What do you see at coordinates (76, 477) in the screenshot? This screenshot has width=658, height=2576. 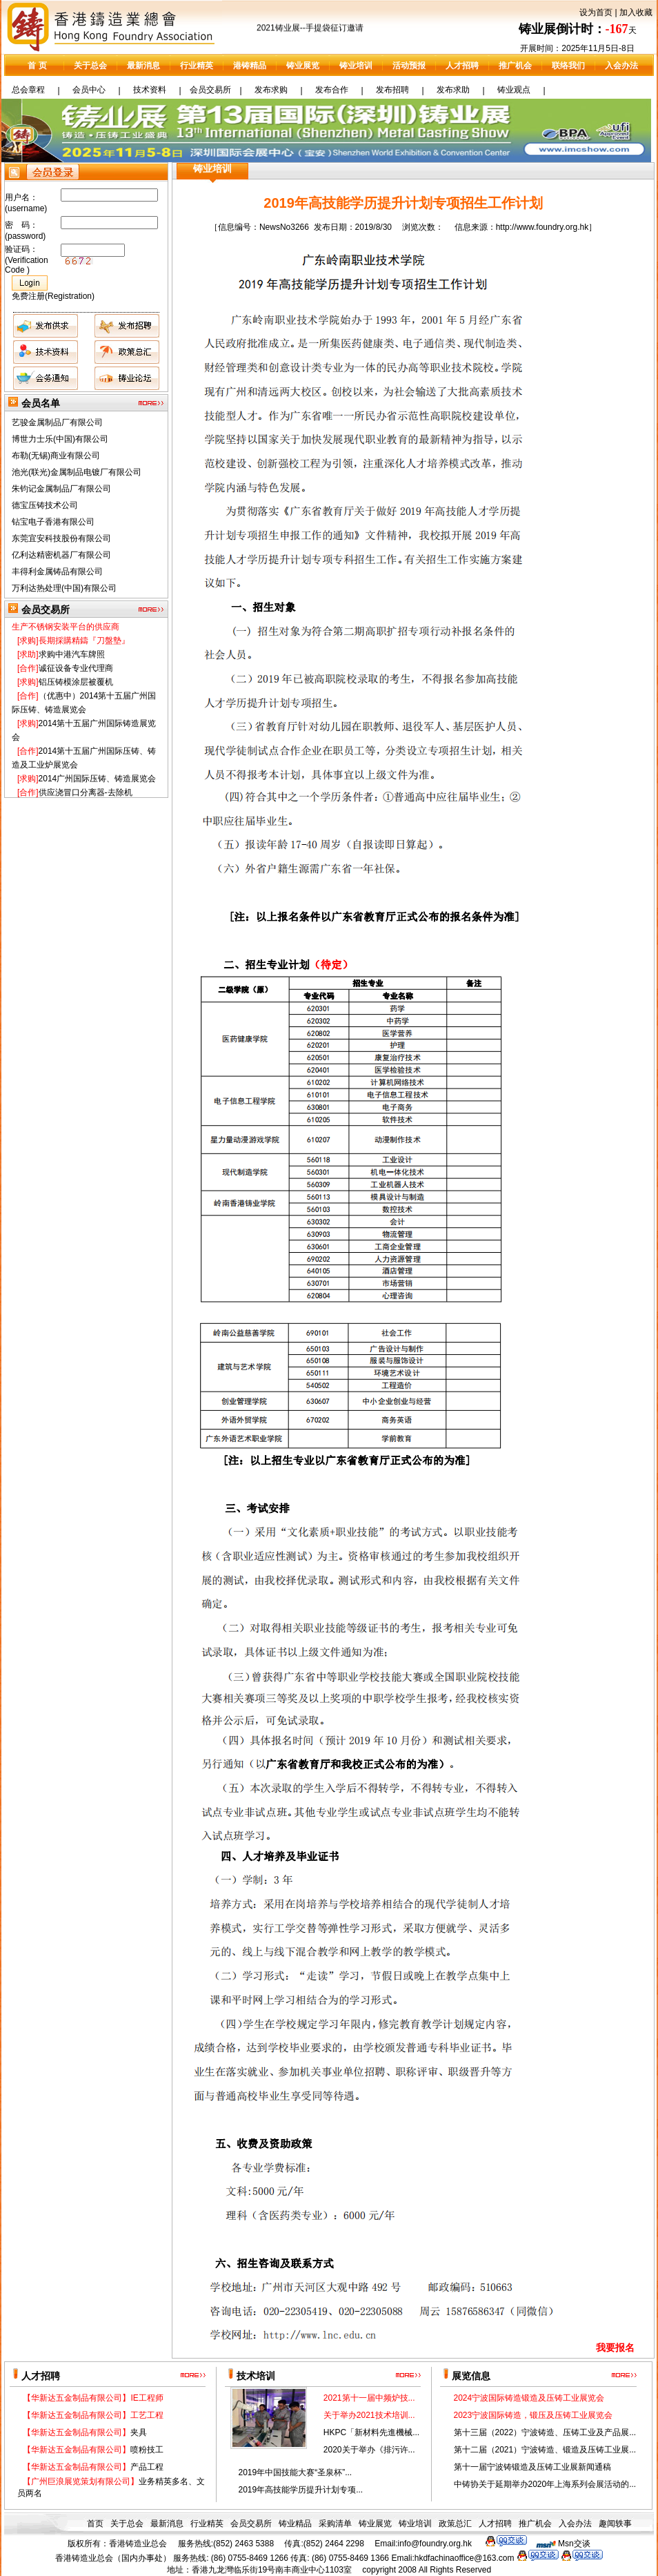 I see `池光(联光)金属制品电镀厂有限公司` at bounding box center [76, 477].